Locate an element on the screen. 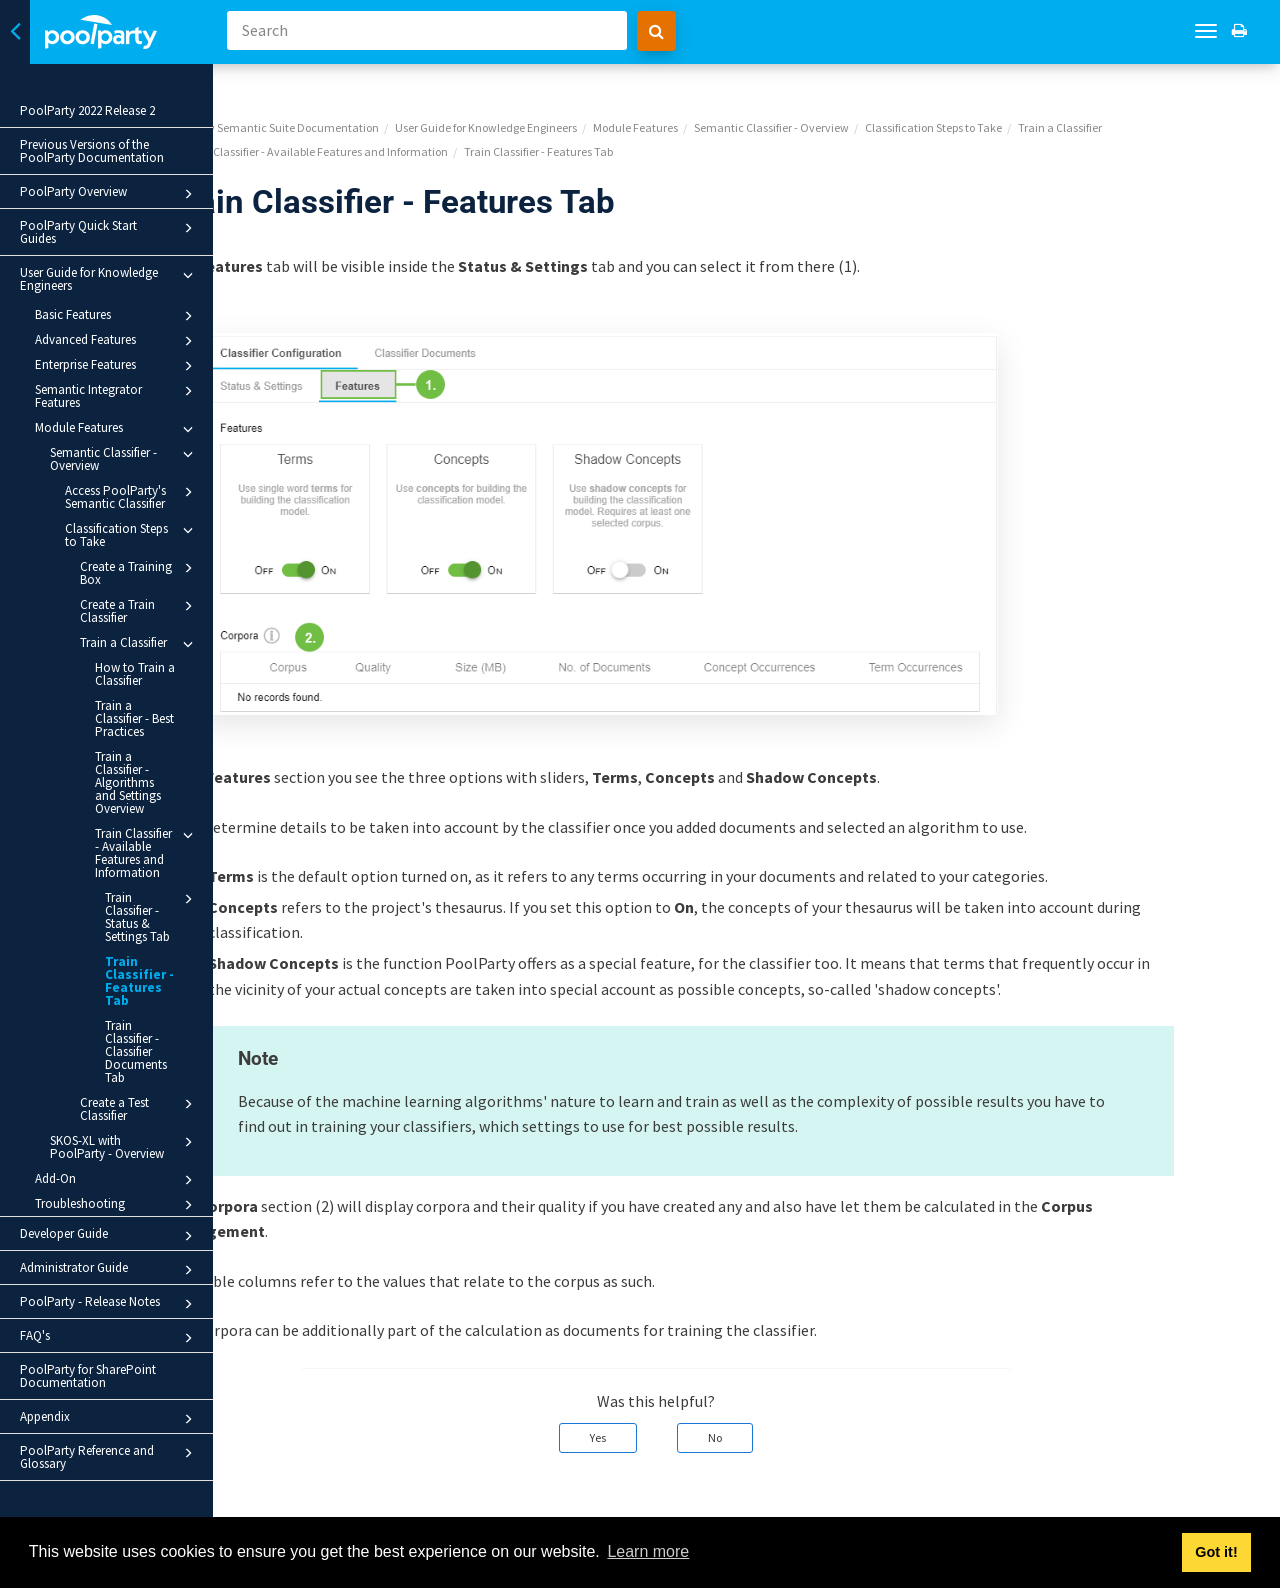 Image resolution: width=1280 pixels, height=1588 pixels. PoolParty Quick Start Guides is located at coordinates (109, 232).